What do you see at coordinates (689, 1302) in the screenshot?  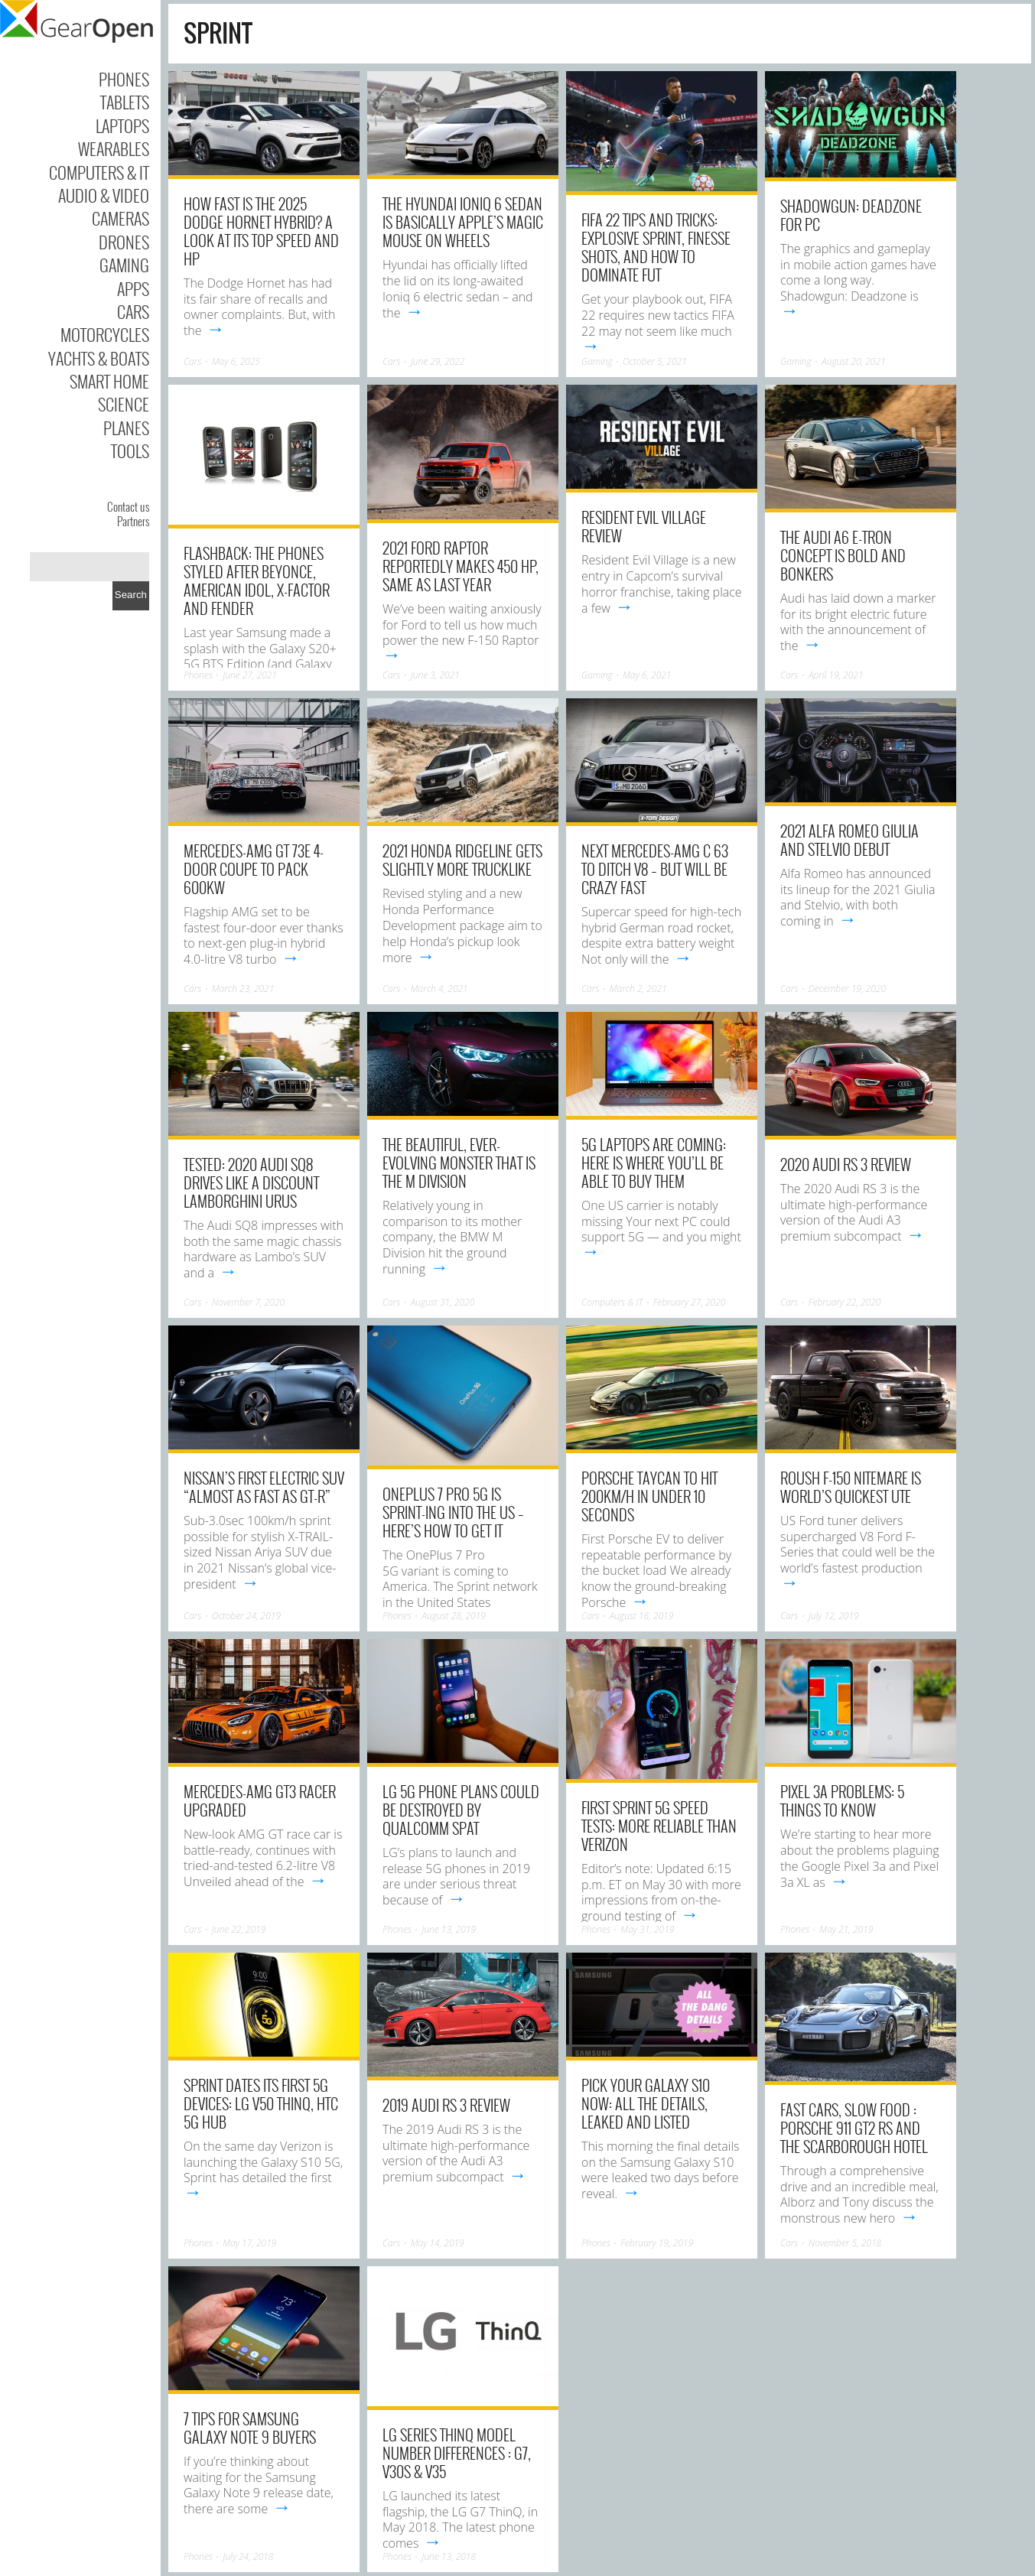 I see `February 27, 2020` at bounding box center [689, 1302].